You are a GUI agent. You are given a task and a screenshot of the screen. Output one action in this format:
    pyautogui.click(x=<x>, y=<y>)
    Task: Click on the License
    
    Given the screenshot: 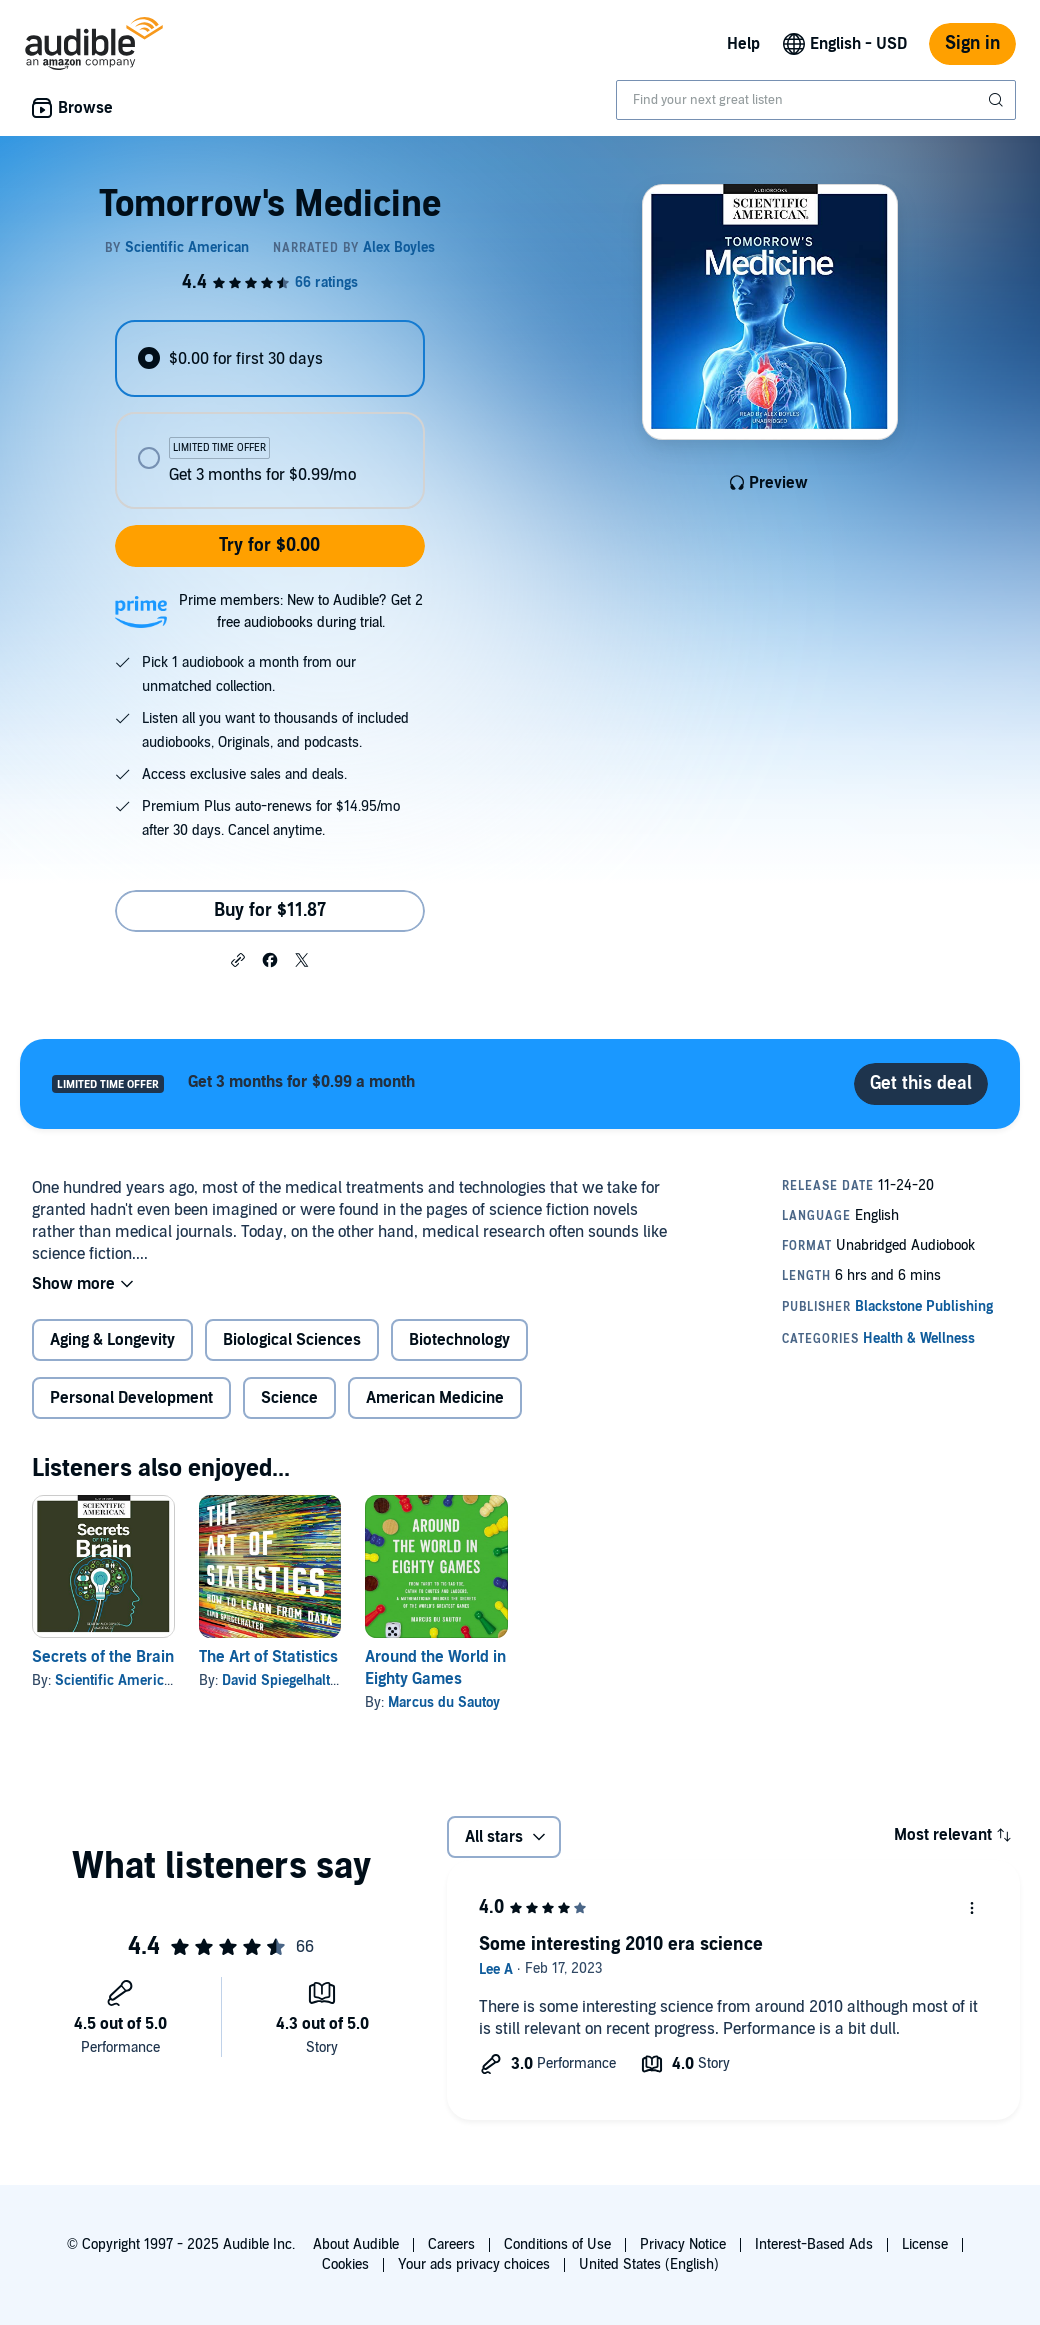 What is the action you would take?
    pyautogui.click(x=925, y=2244)
    